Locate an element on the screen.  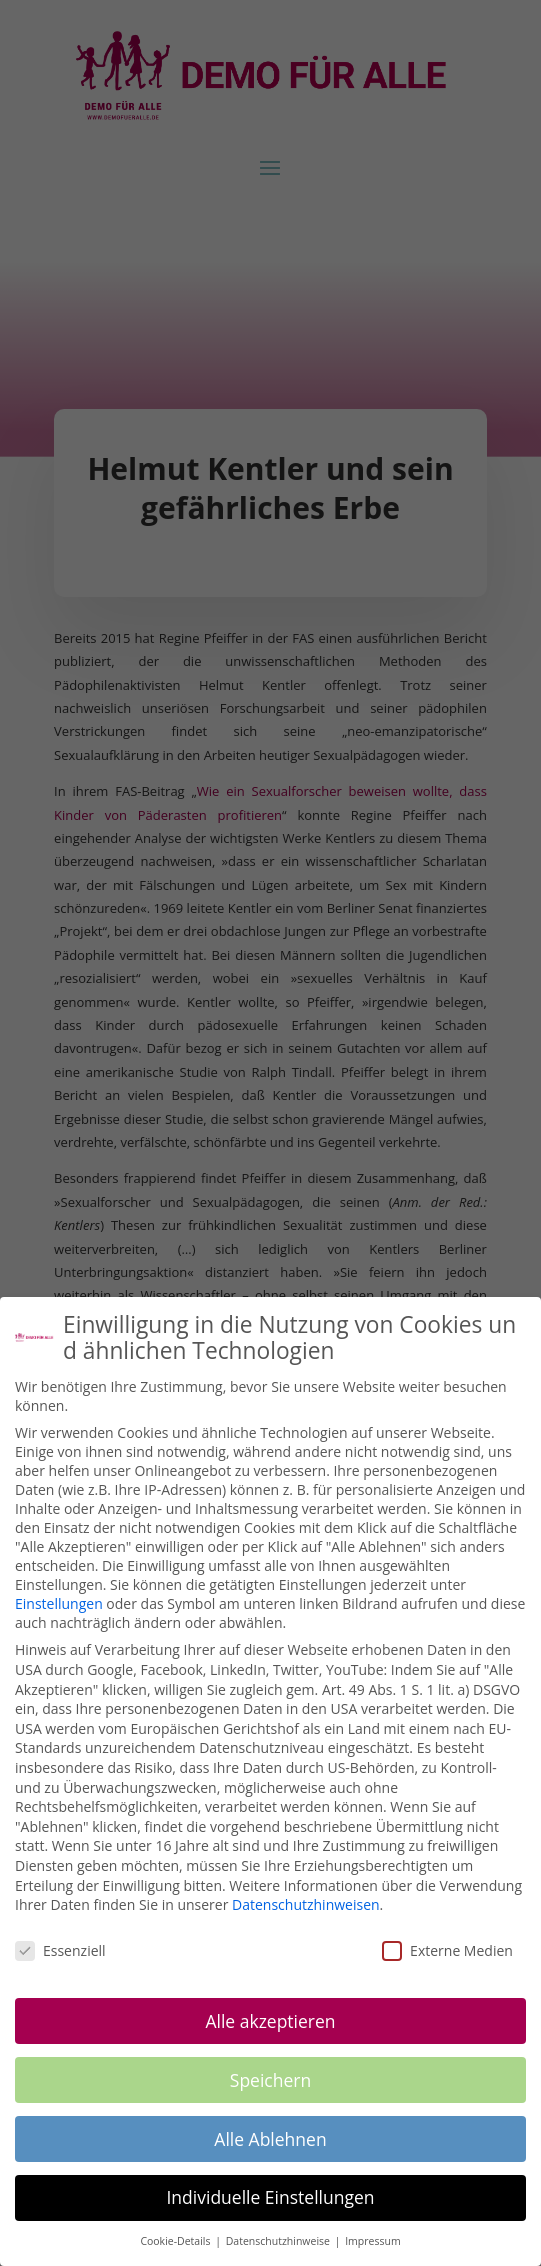
Externe Medien is located at coordinates (447, 1950).